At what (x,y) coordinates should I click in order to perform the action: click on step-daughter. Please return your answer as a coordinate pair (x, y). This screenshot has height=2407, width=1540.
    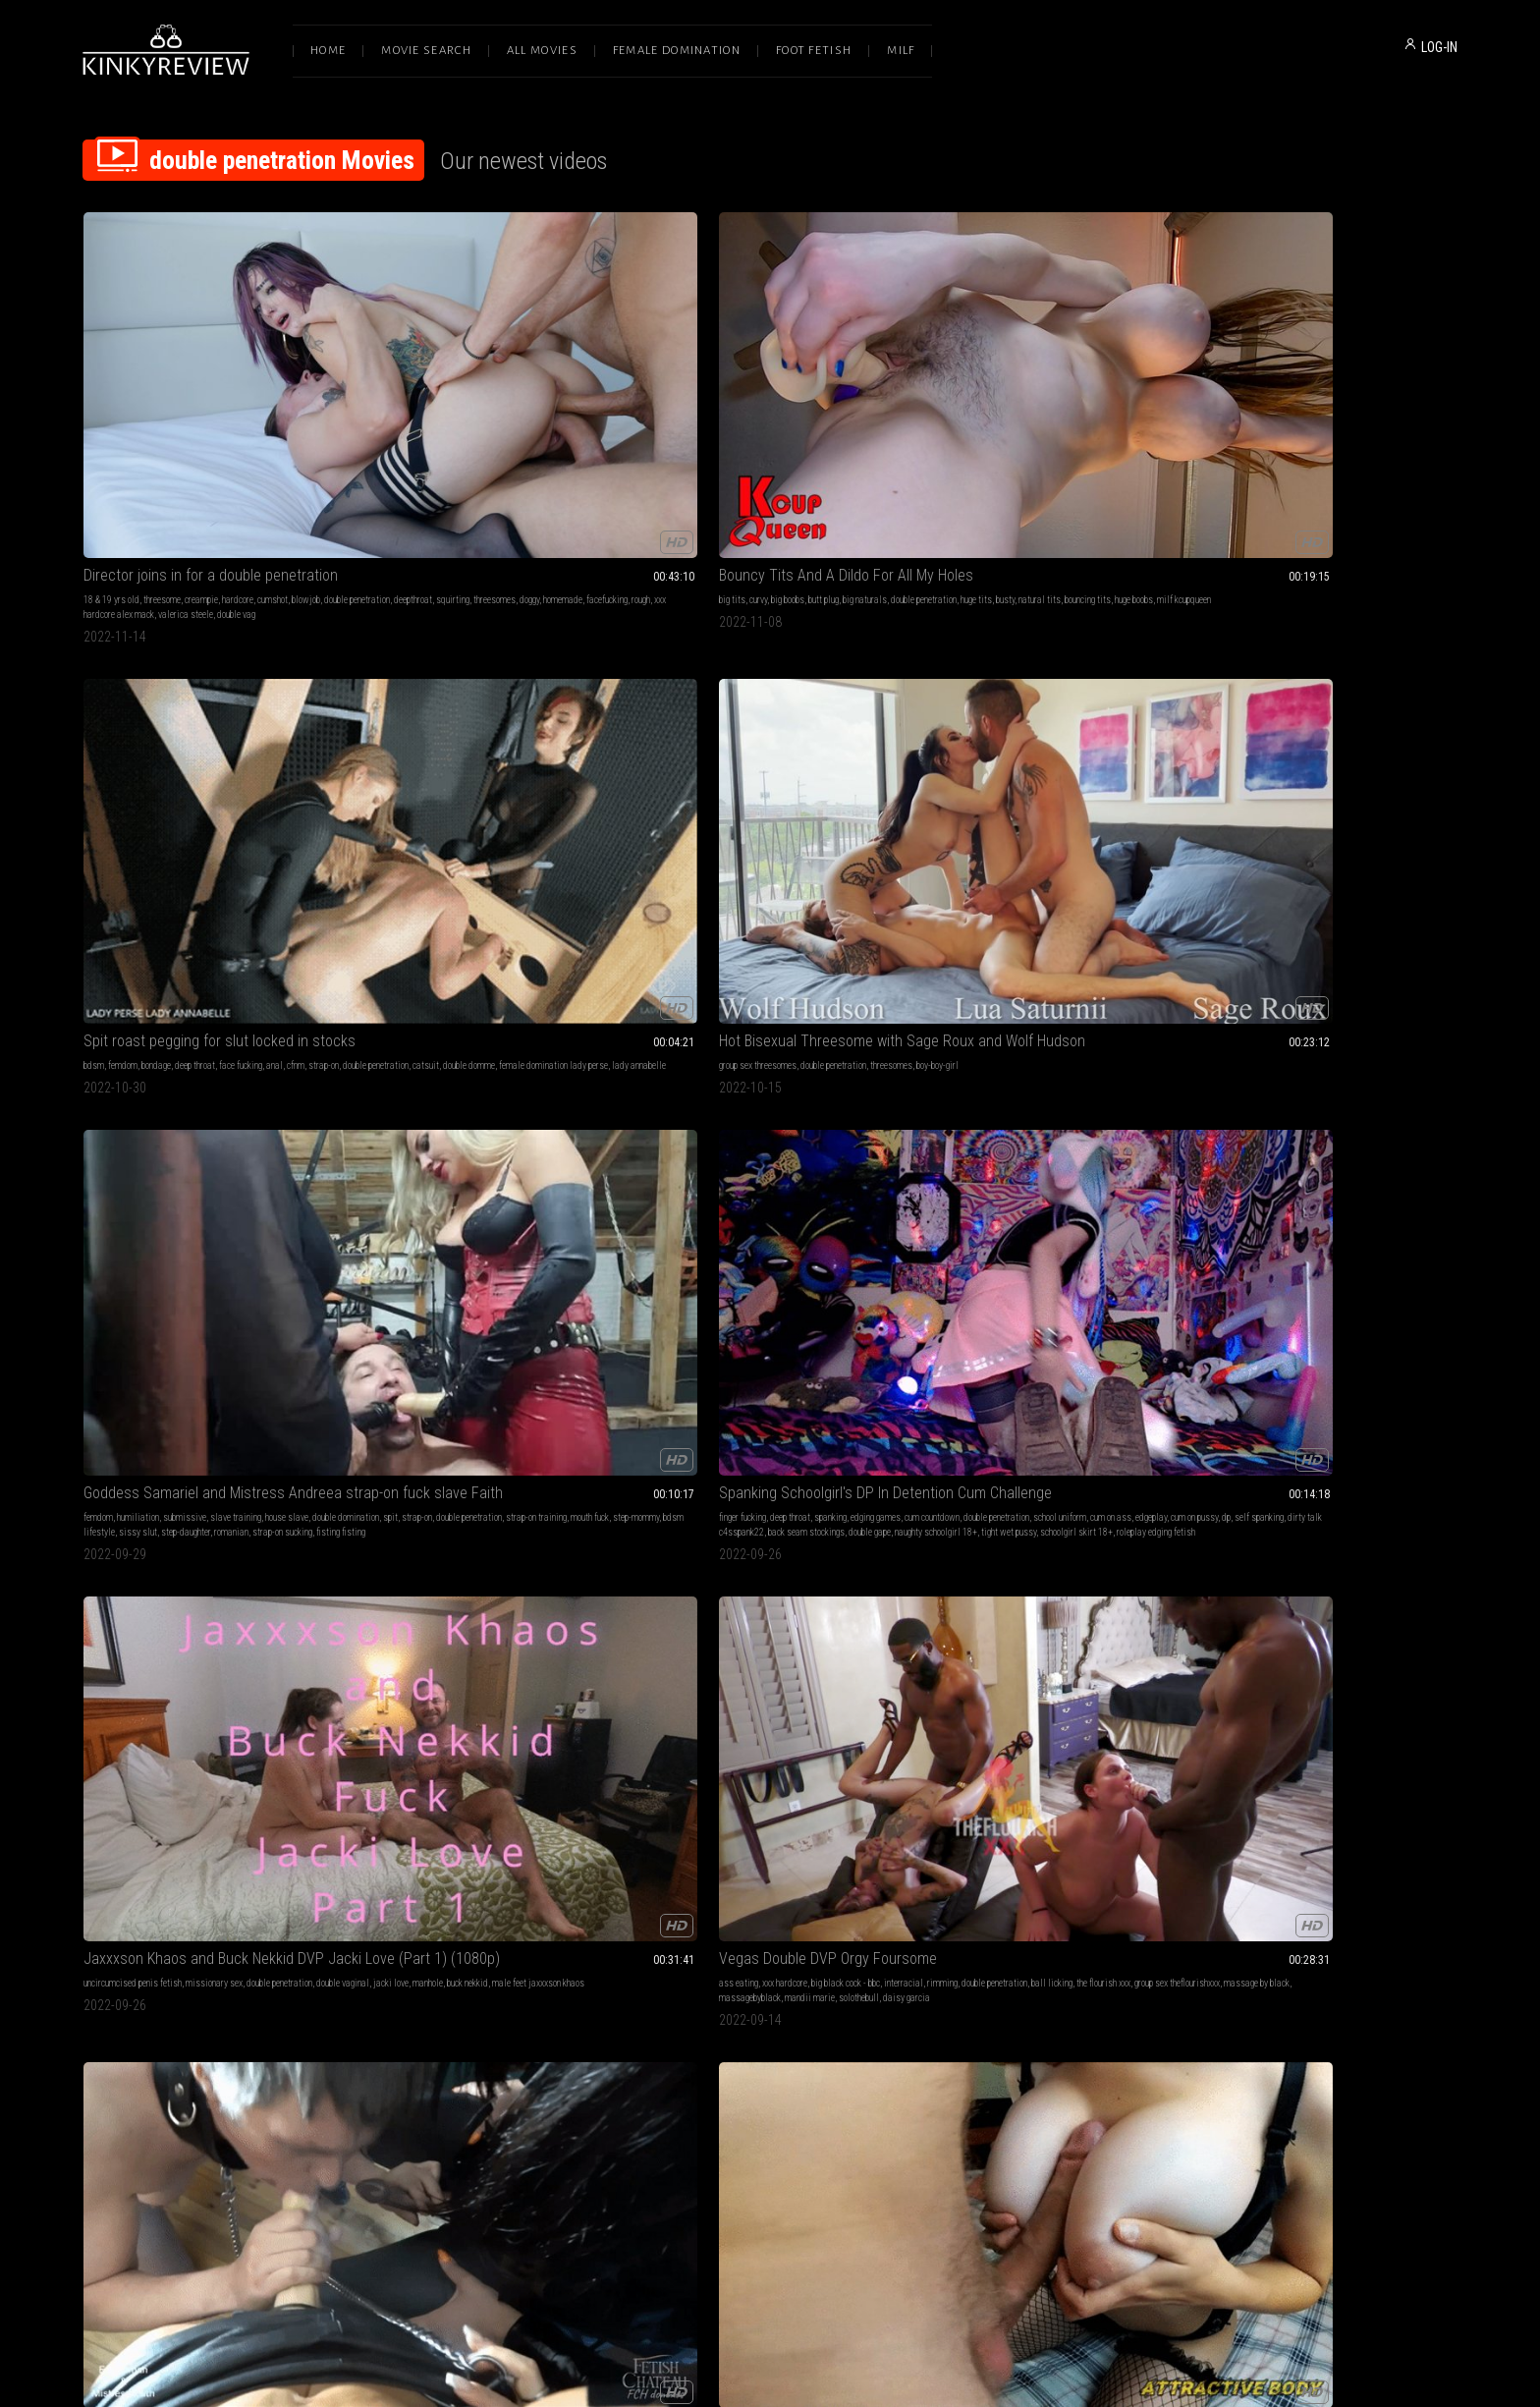
    Looking at the image, I should click on (1392, 427).